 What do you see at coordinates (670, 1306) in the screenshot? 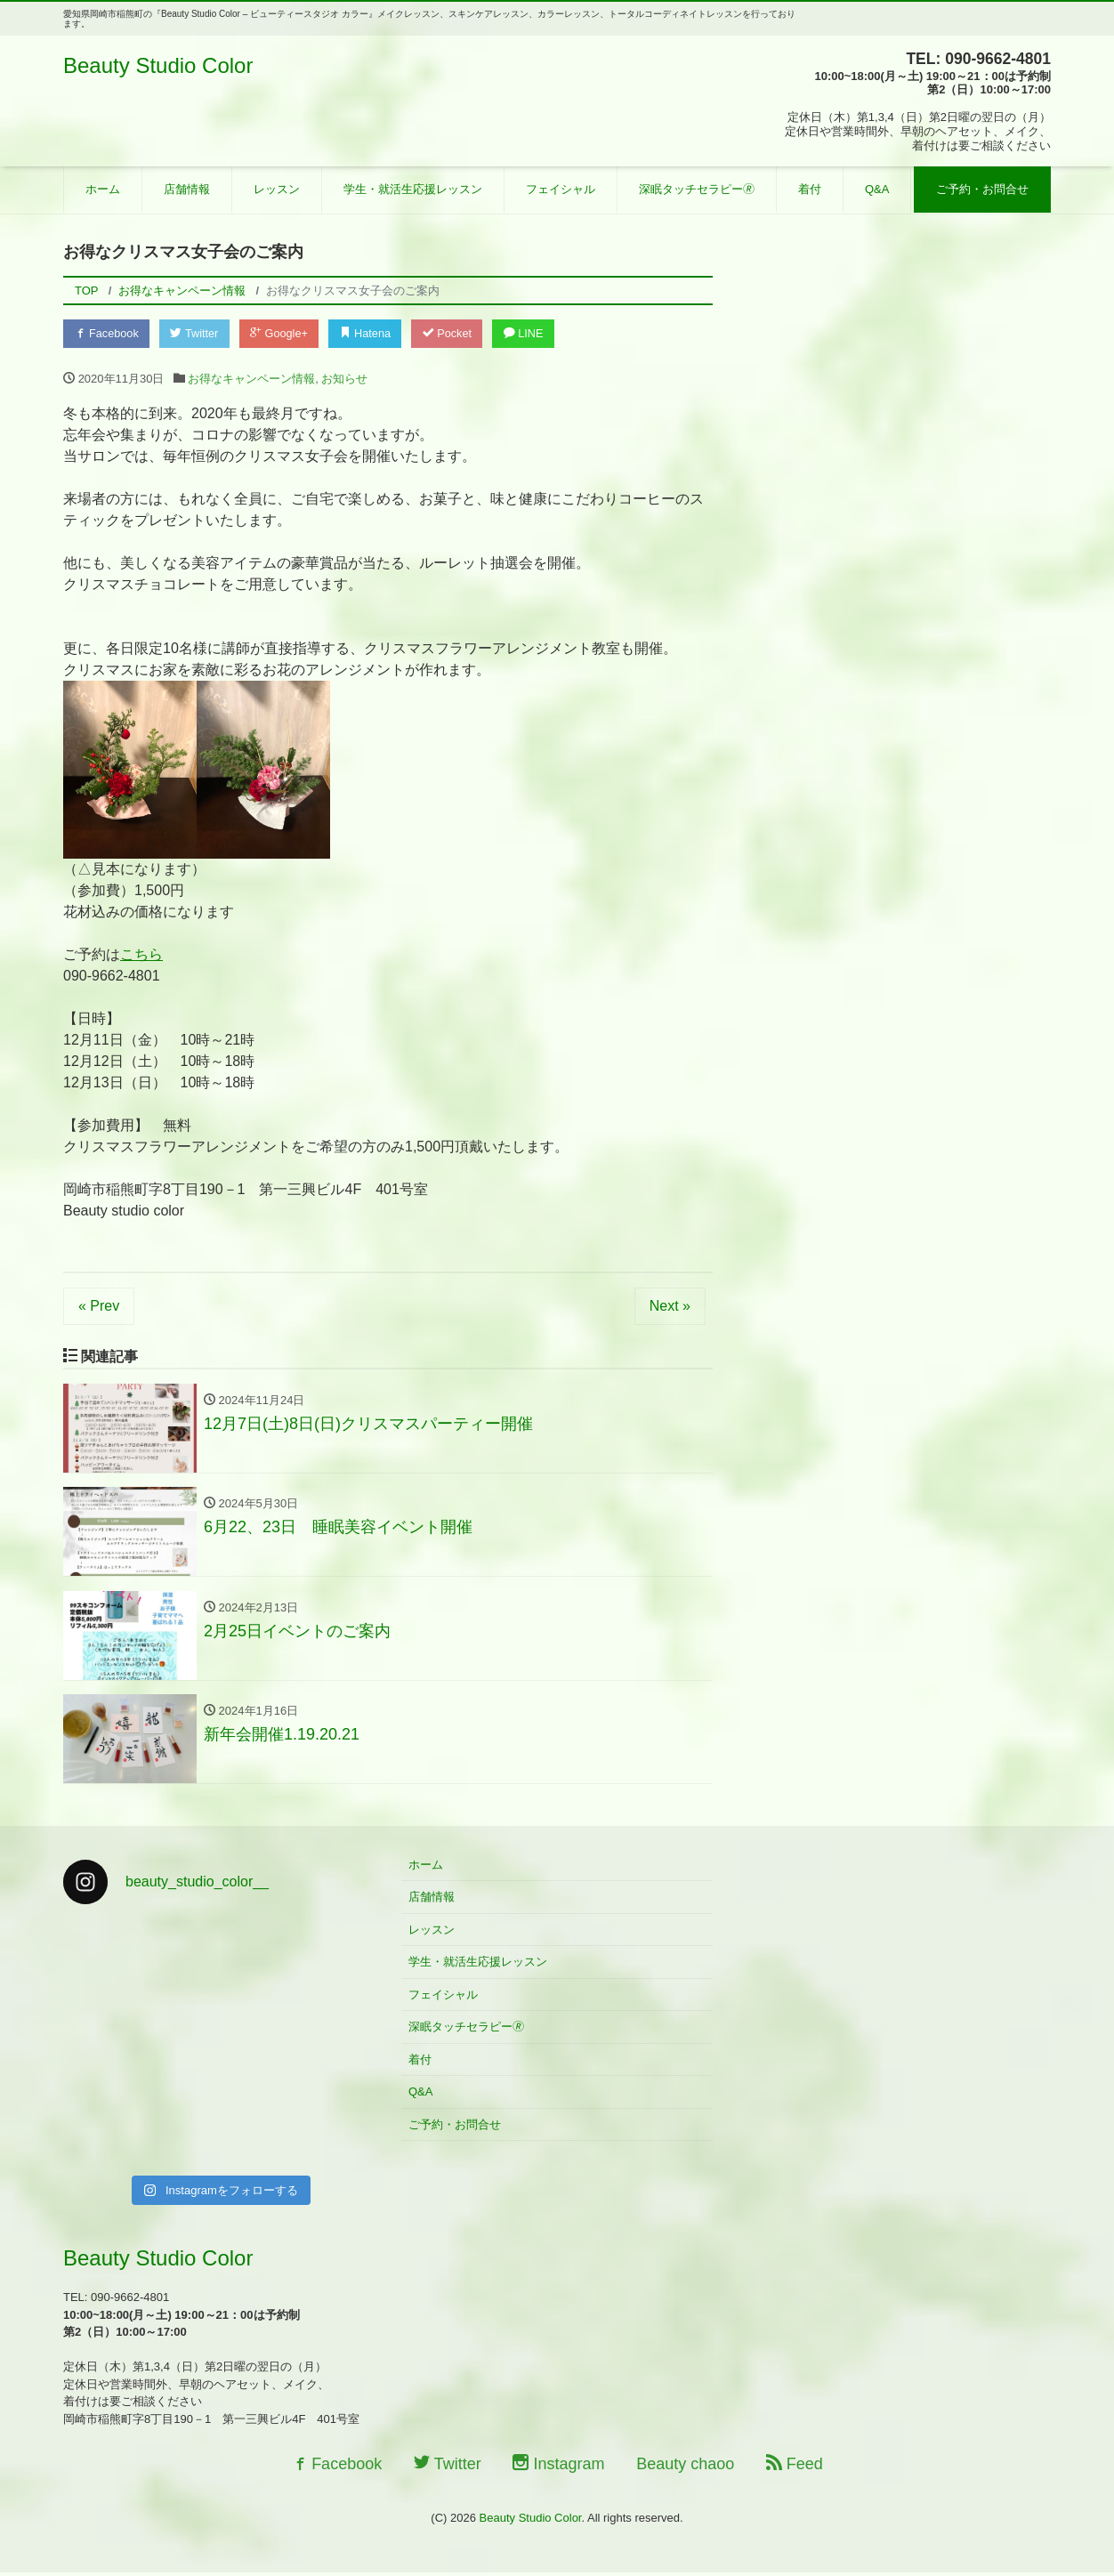
I see `Next »` at bounding box center [670, 1306].